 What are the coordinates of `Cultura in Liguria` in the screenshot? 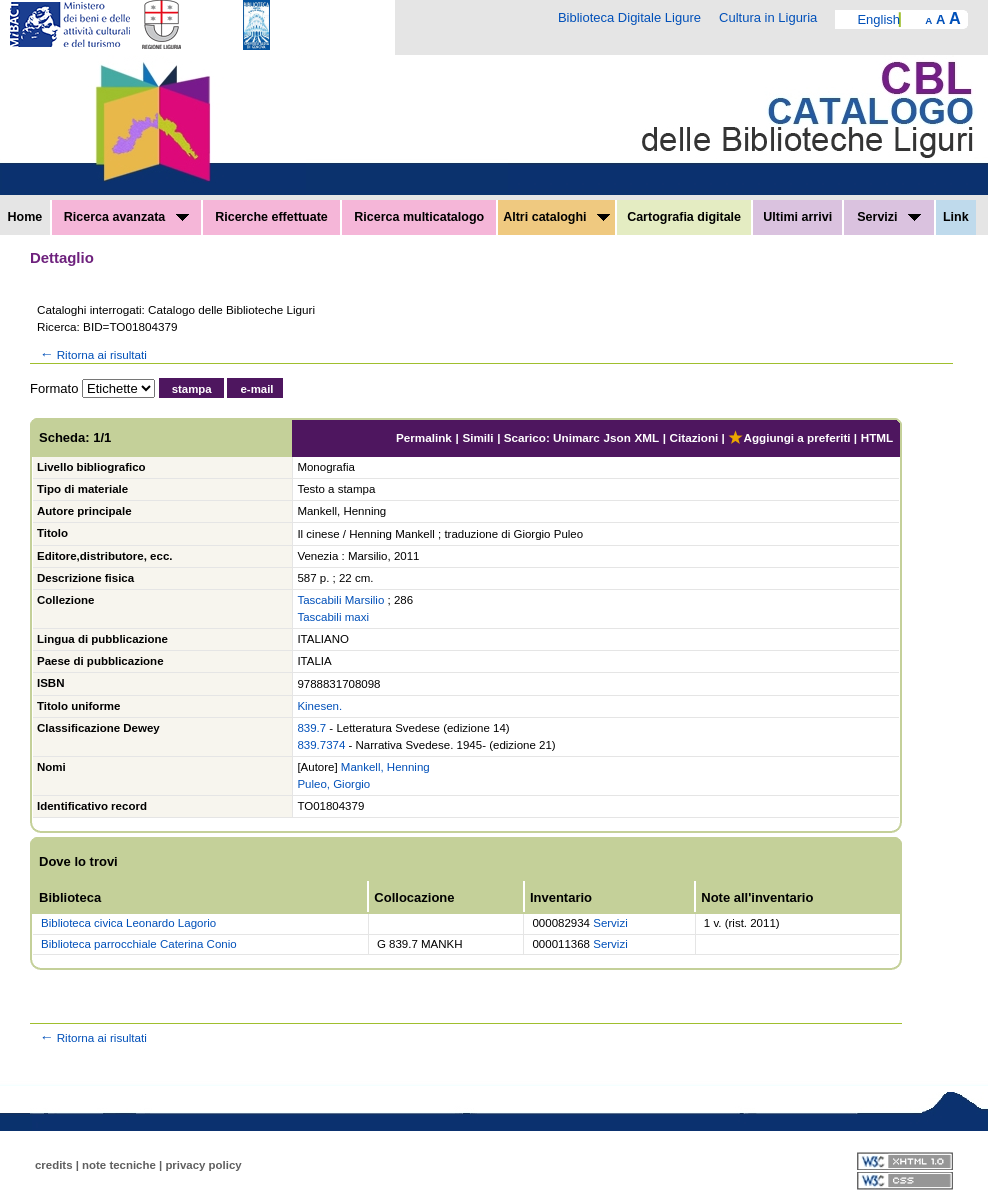 It's located at (768, 17).